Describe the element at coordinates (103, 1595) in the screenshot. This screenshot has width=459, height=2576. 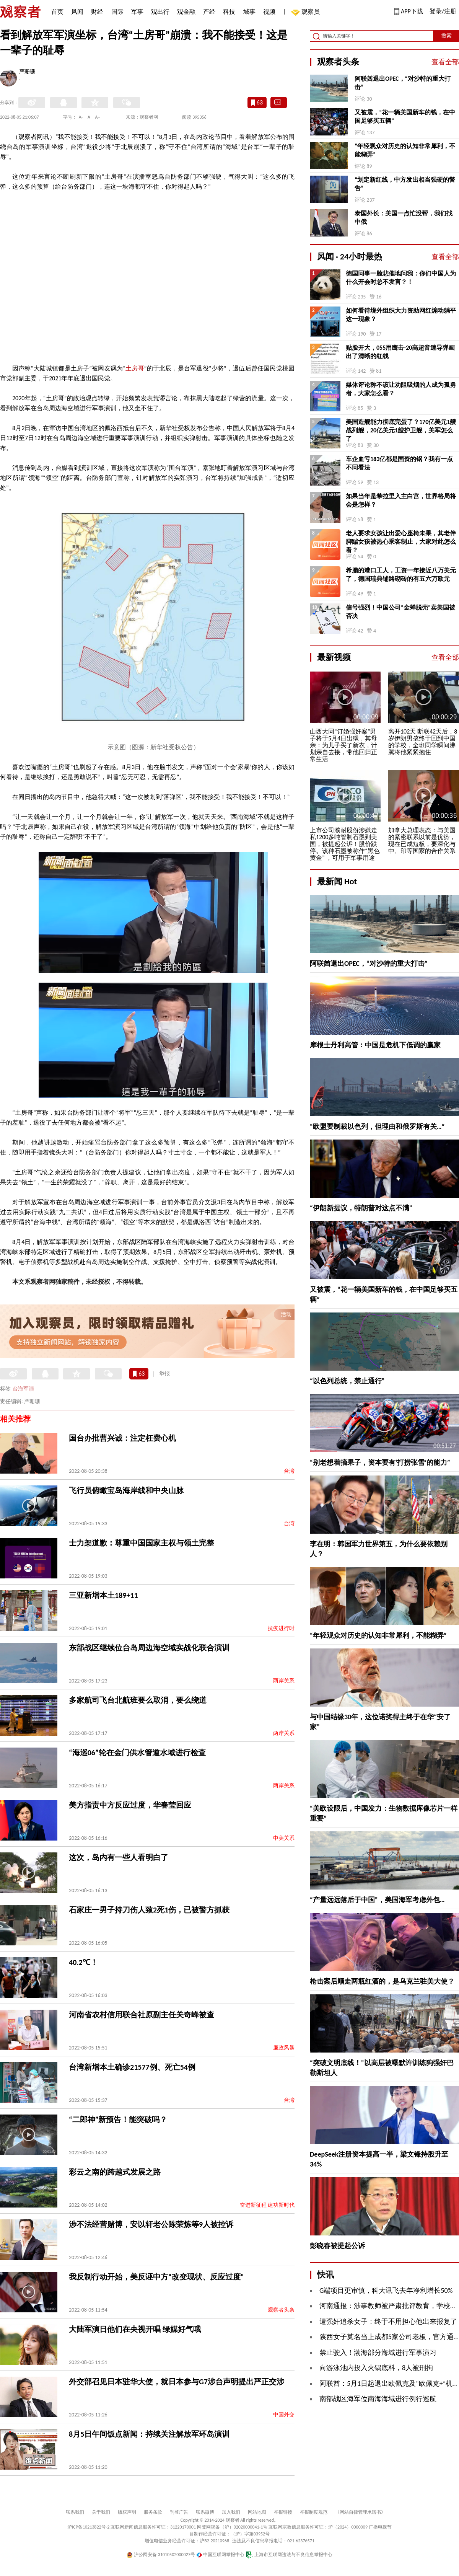
I see `三亚新增本土189+11` at that location.